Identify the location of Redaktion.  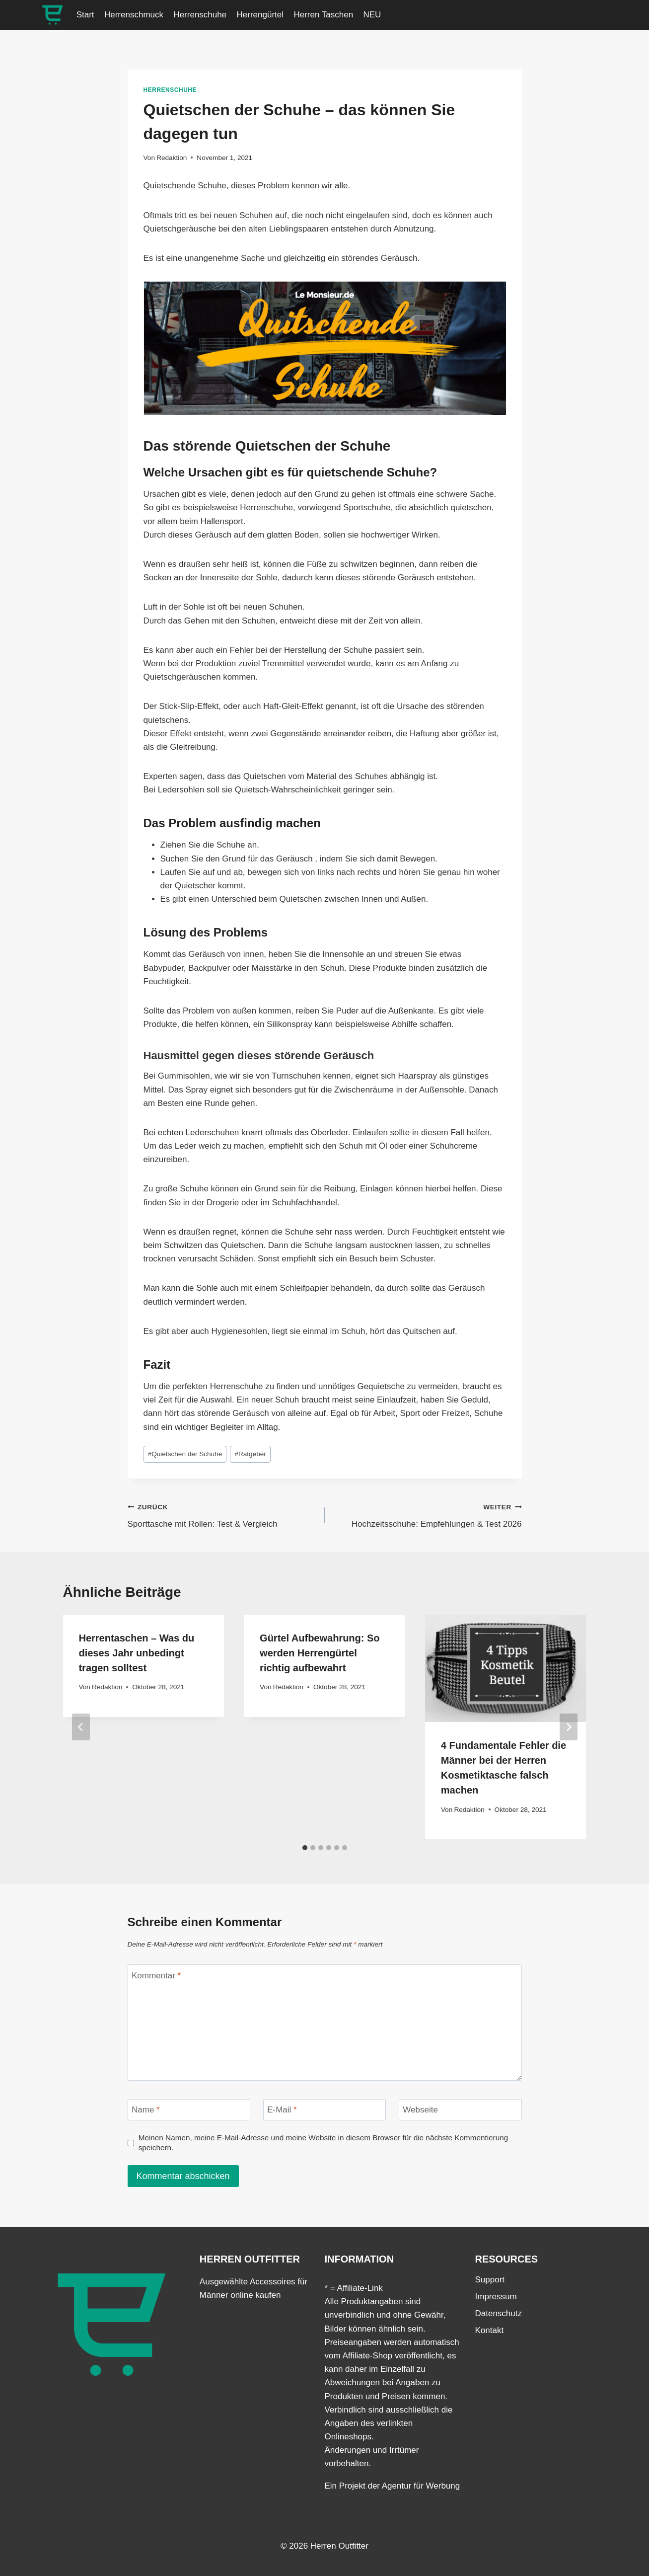
(171, 157).